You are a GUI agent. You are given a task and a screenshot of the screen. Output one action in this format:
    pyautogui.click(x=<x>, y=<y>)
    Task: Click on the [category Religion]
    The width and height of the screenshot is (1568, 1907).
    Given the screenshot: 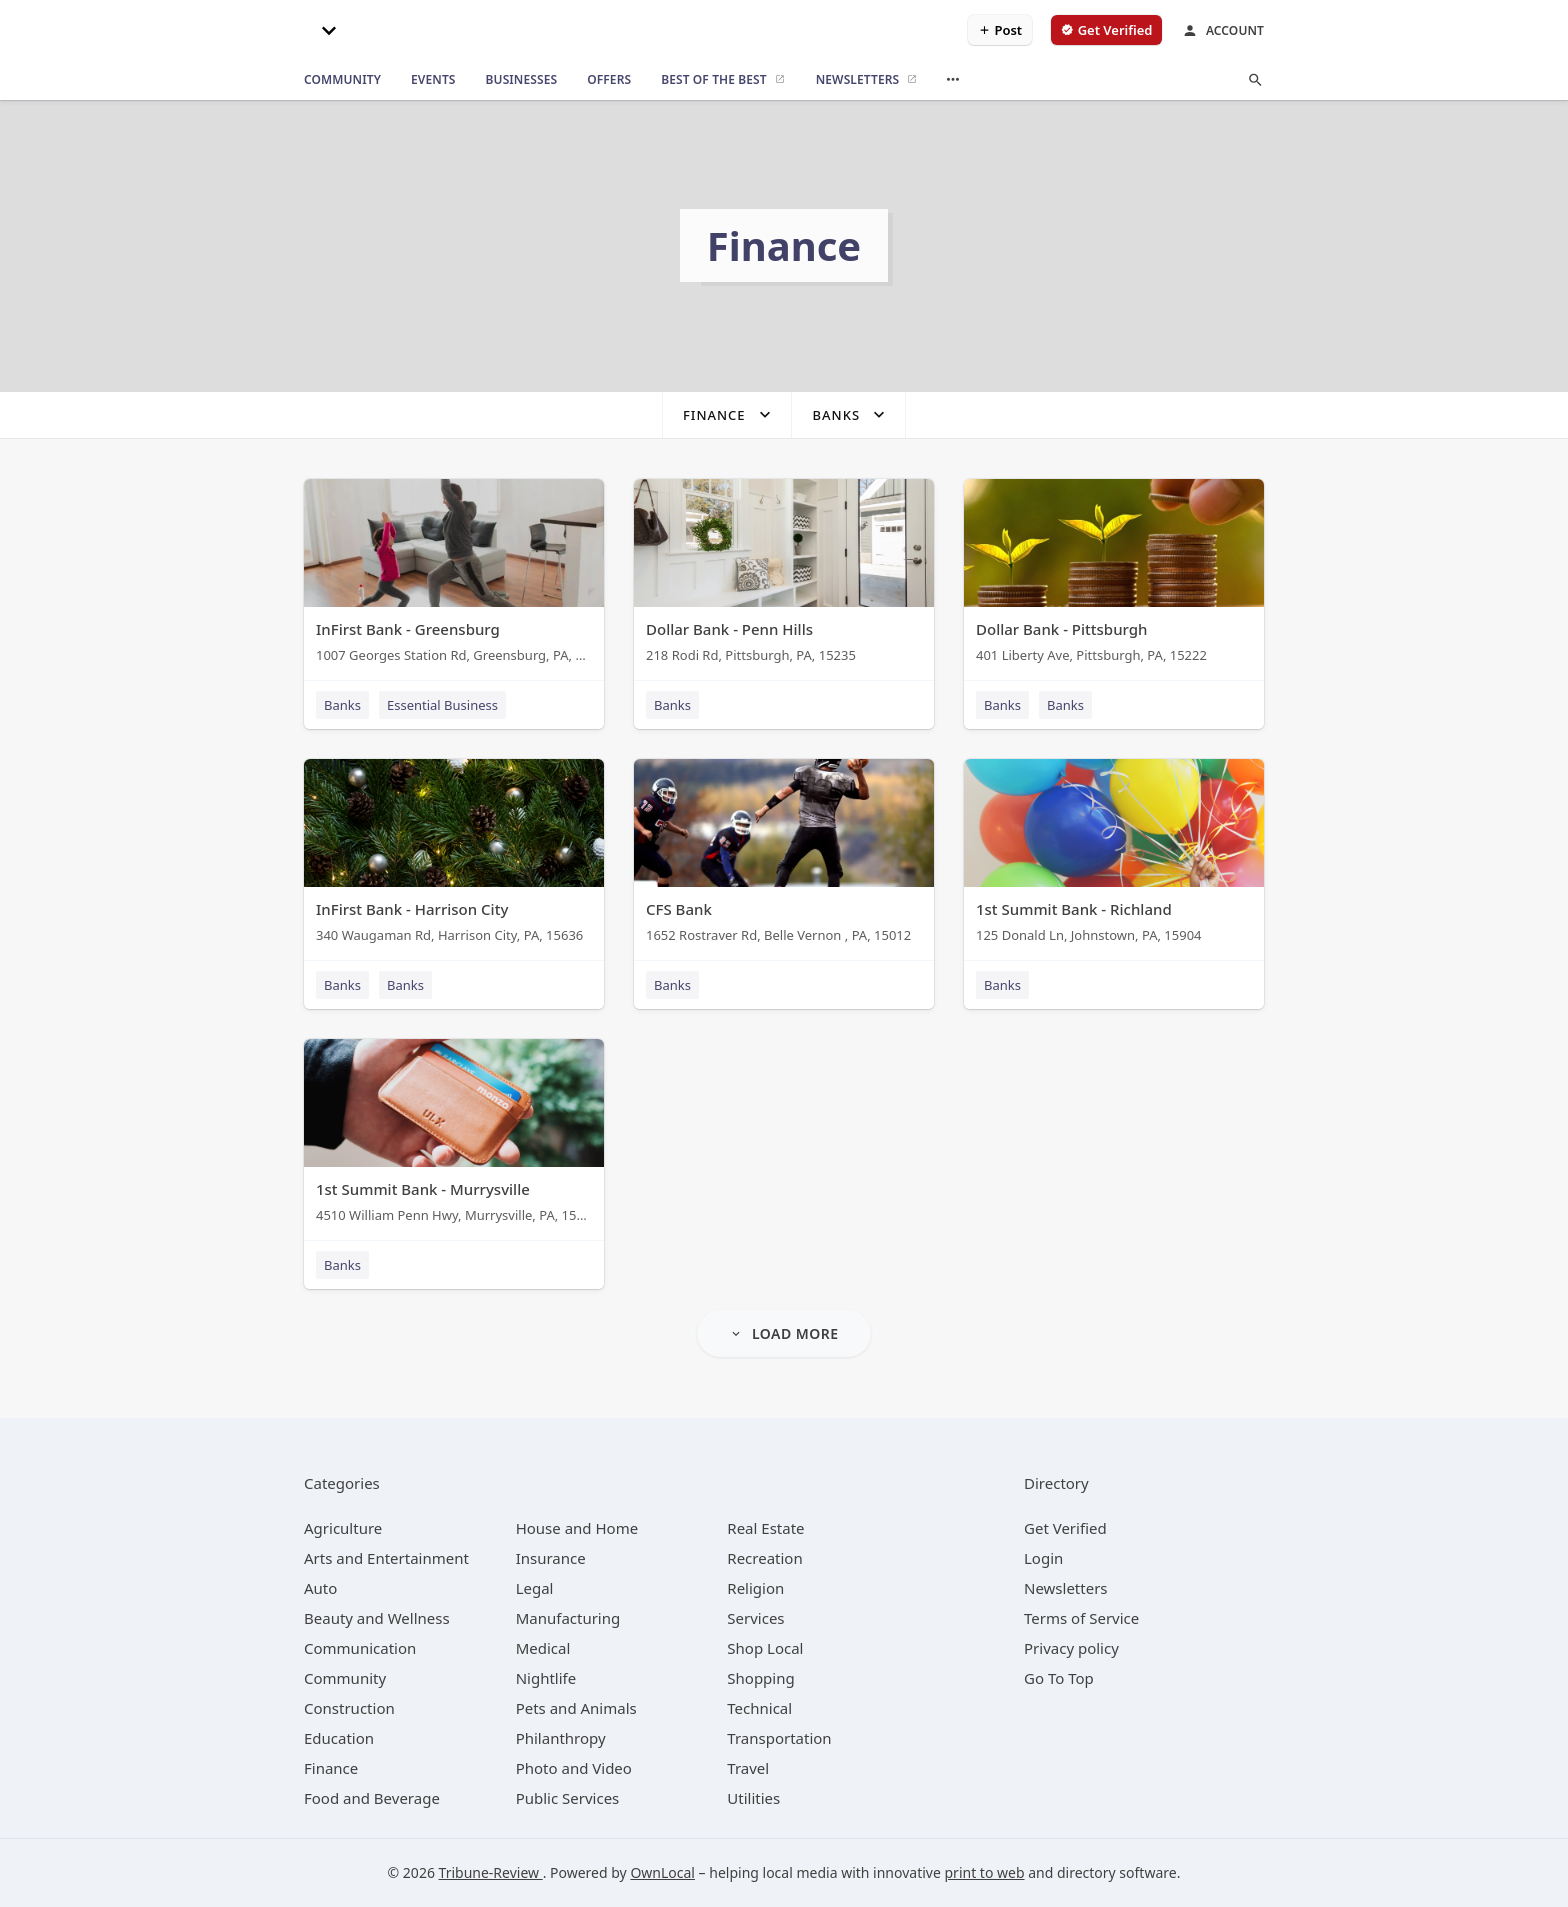 What is the action you would take?
    pyautogui.click(x=755, y=1588)
    